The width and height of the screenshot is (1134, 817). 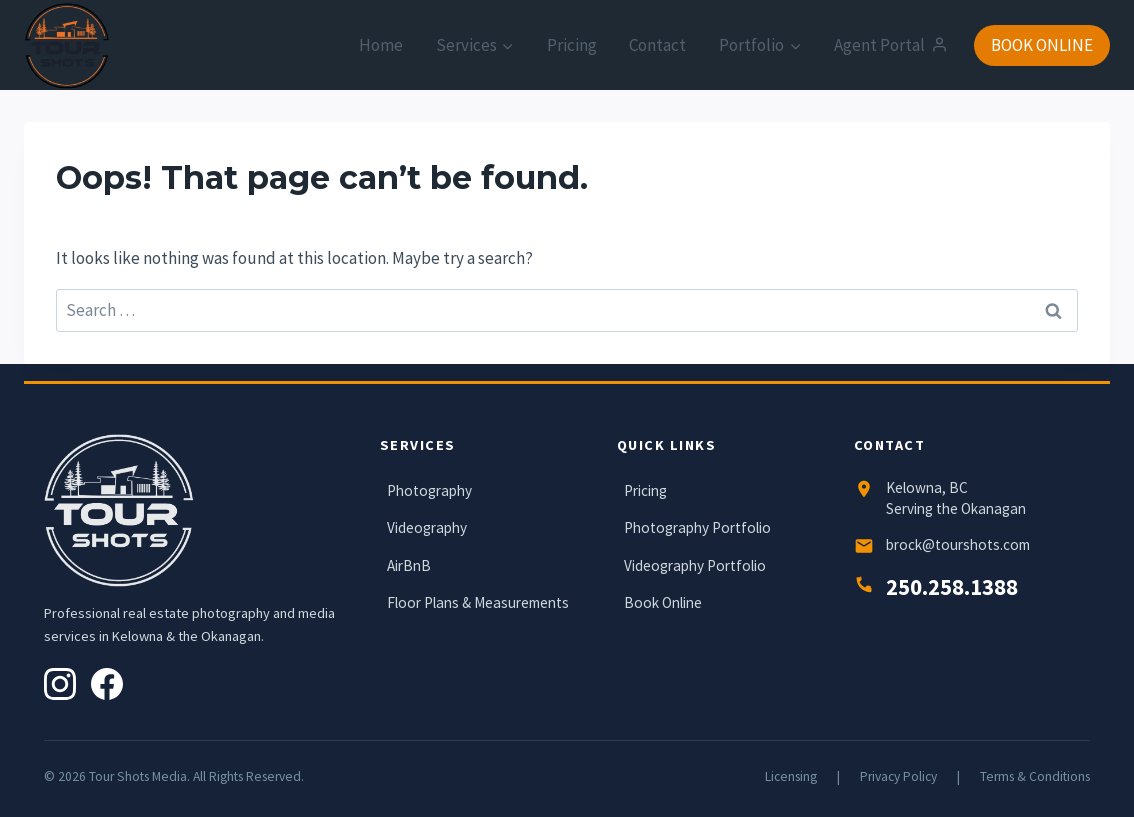 What do you see at coordinates (107, 684) in the screenshot?
I see `[Facebook]` at bounding box center [107, 684].